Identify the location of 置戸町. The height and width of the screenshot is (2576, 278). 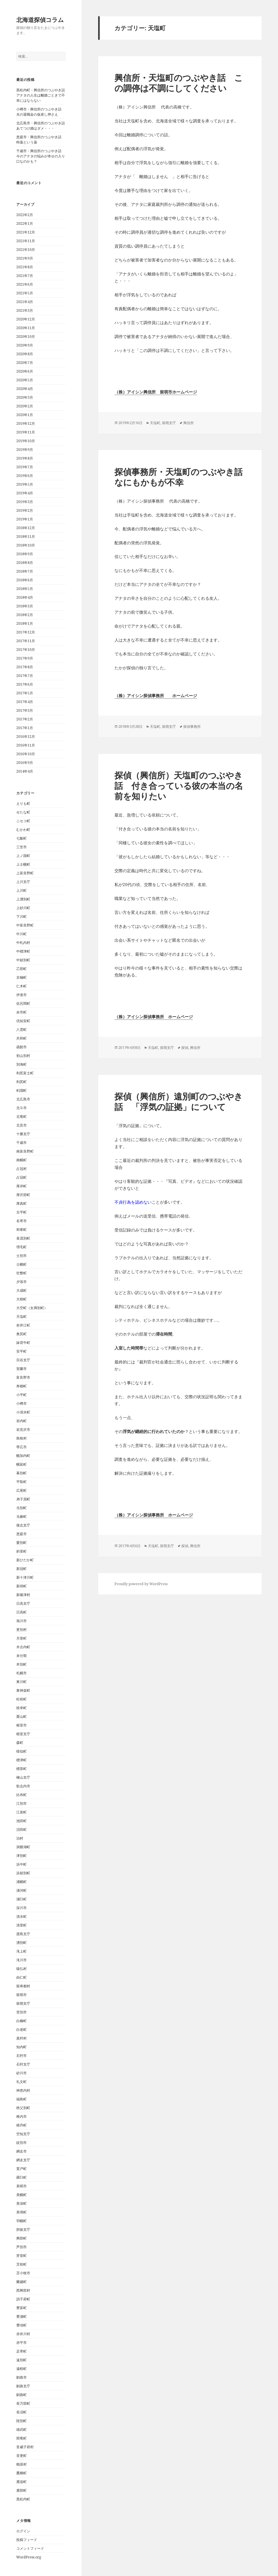
(21, 2168).